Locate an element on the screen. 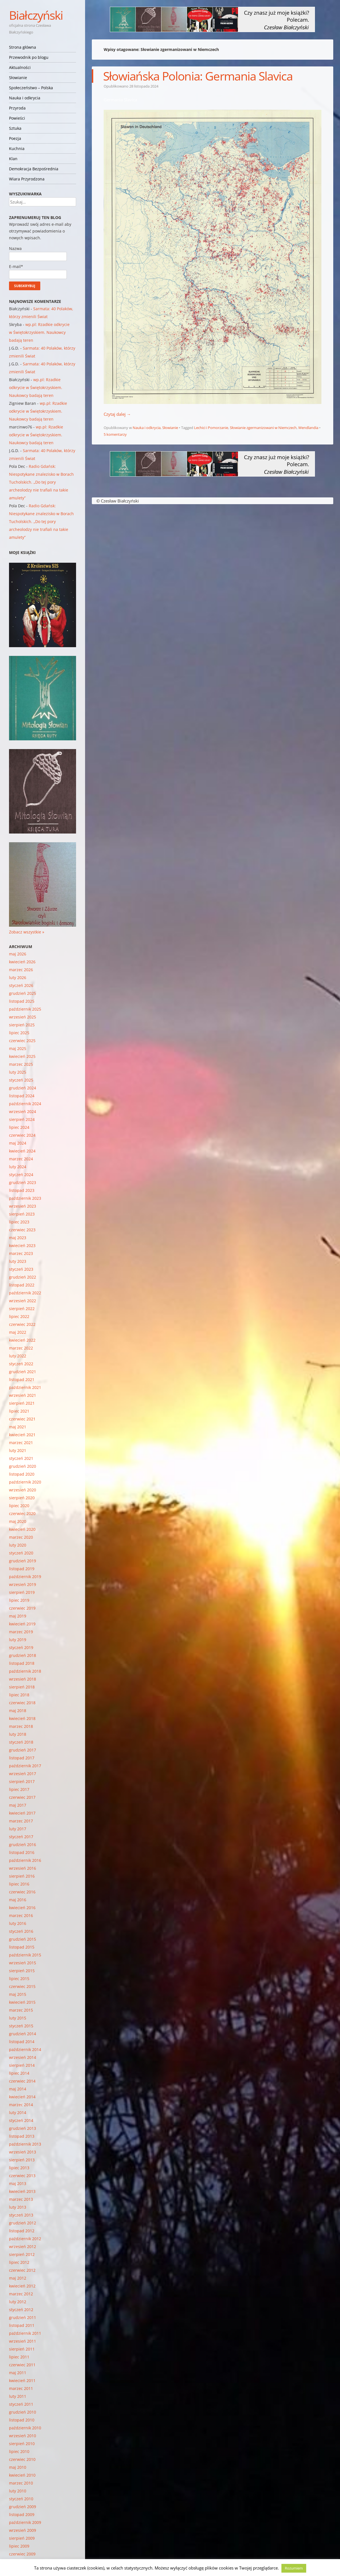  Aktualności is located at coordinates (20, 67).